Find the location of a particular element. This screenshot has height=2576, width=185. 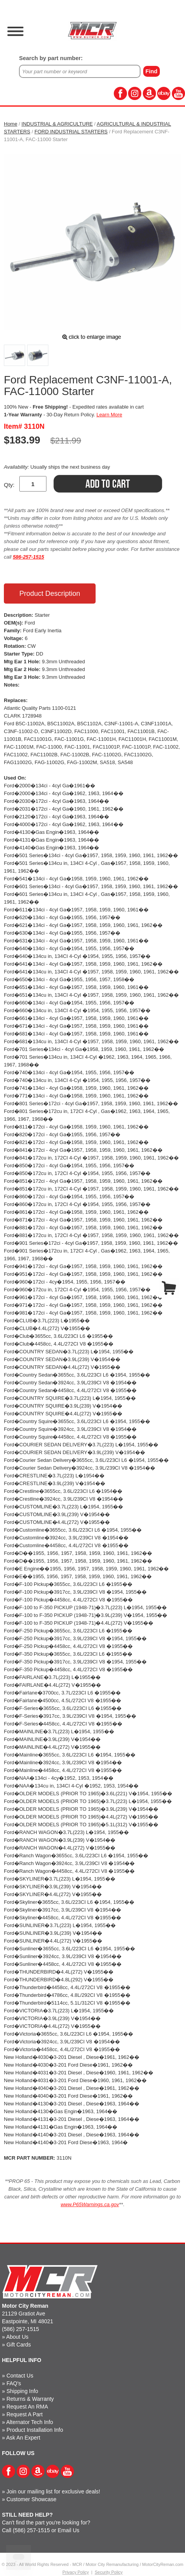

About Us is located at coordinates (17, 2337).